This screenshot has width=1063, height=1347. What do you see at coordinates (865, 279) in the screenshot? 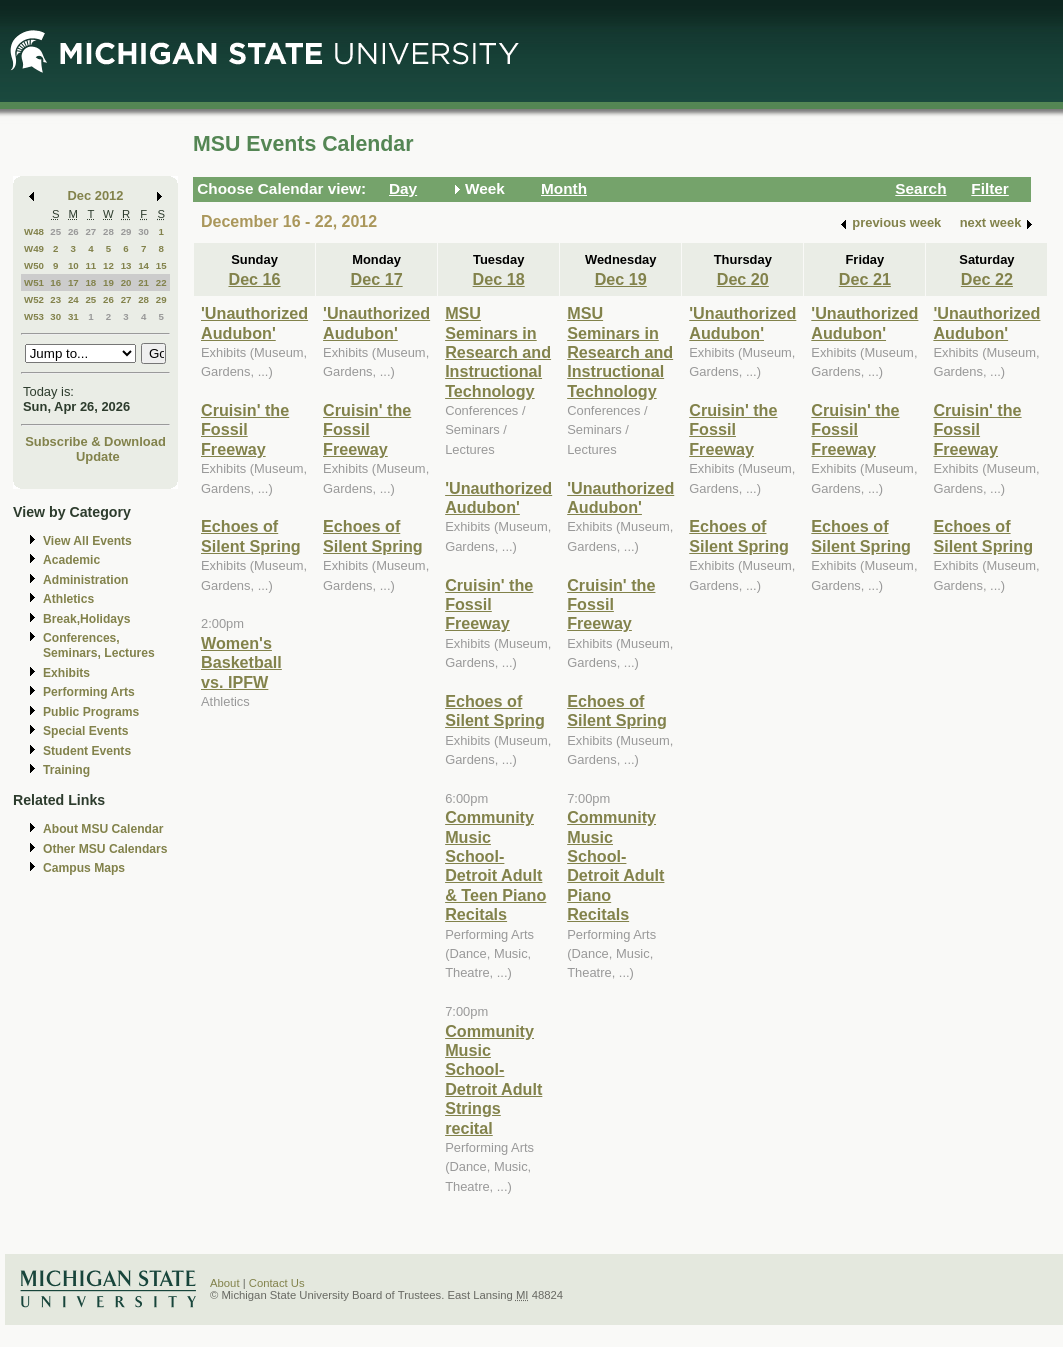
I see `Dec 21` at bounding box center [865, 279].